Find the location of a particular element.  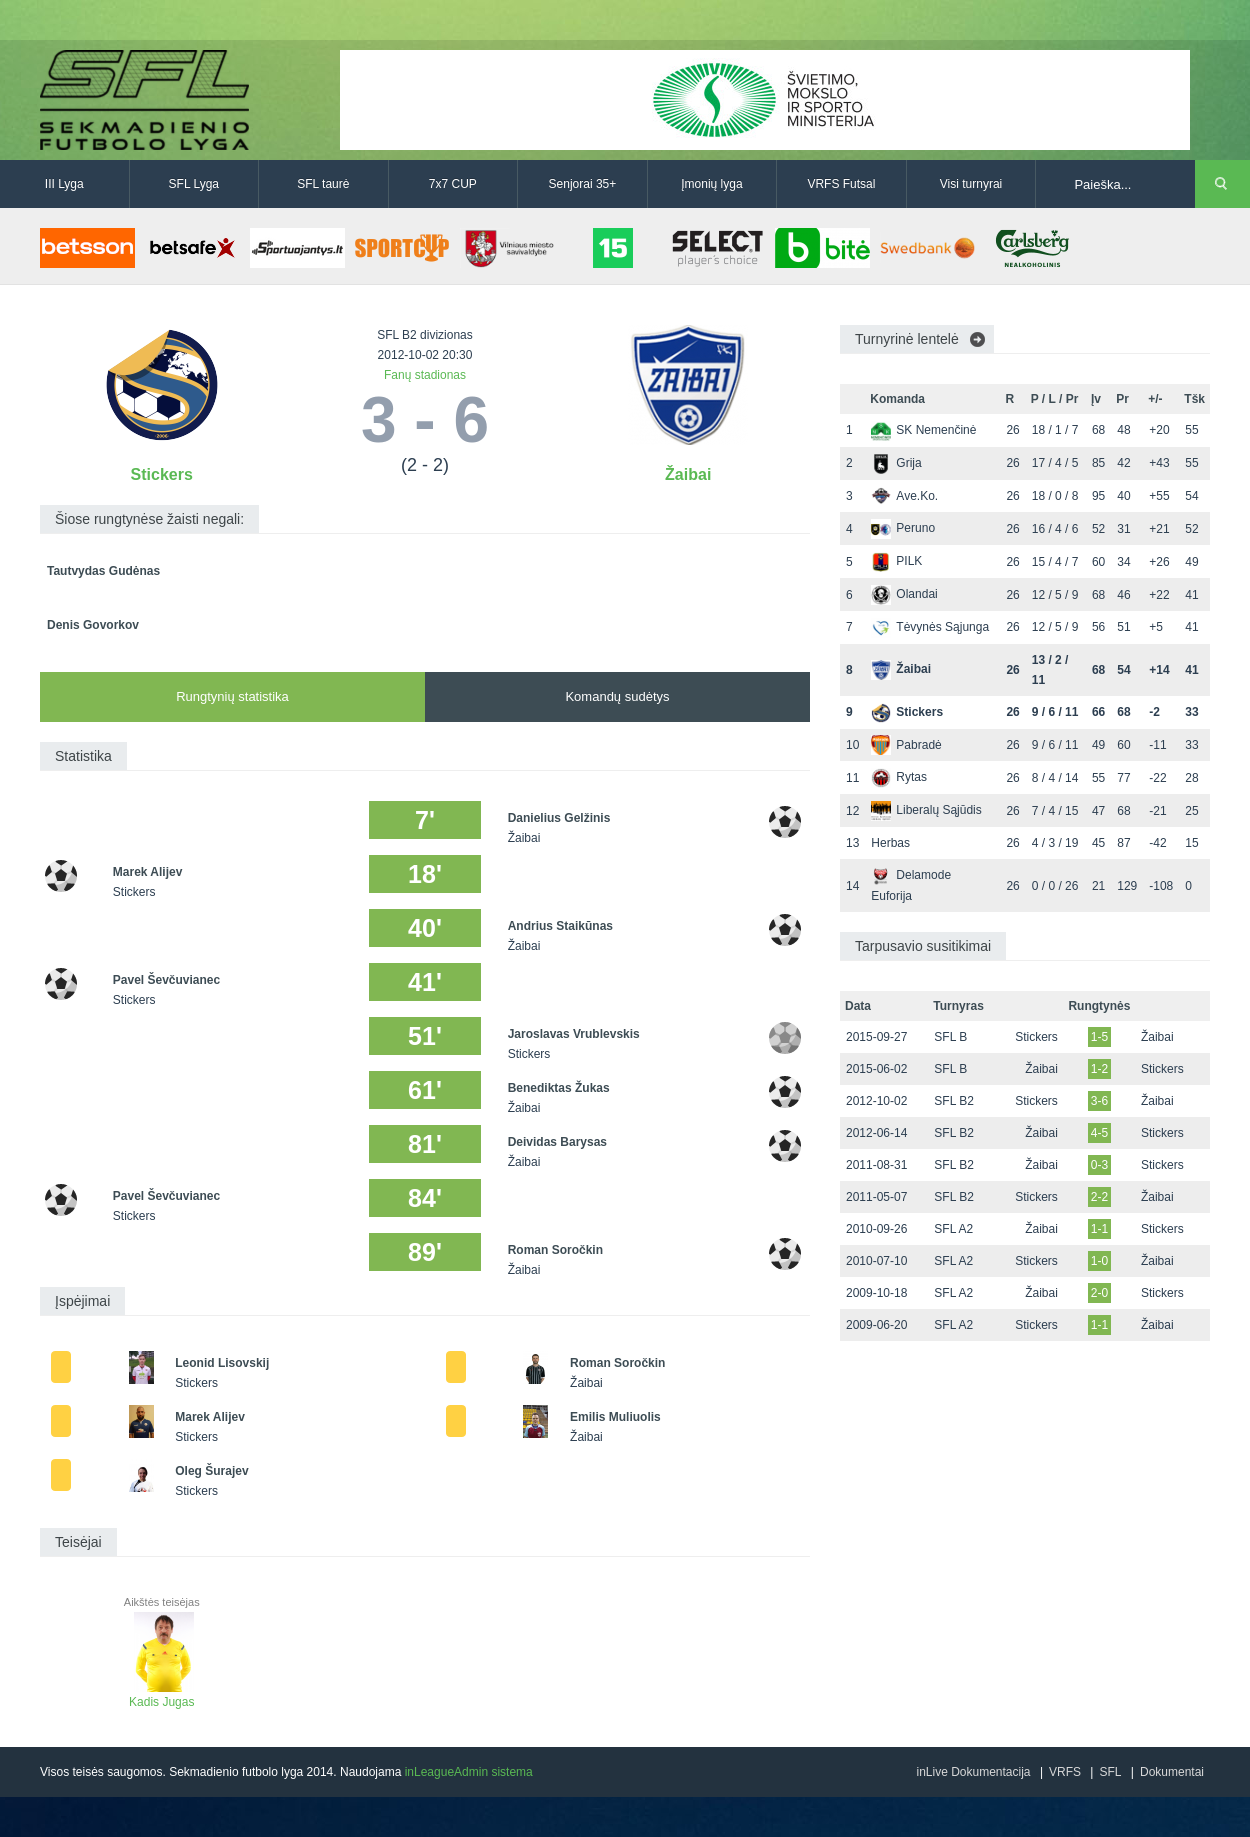

Stickers is located at coordinates (162, 474).